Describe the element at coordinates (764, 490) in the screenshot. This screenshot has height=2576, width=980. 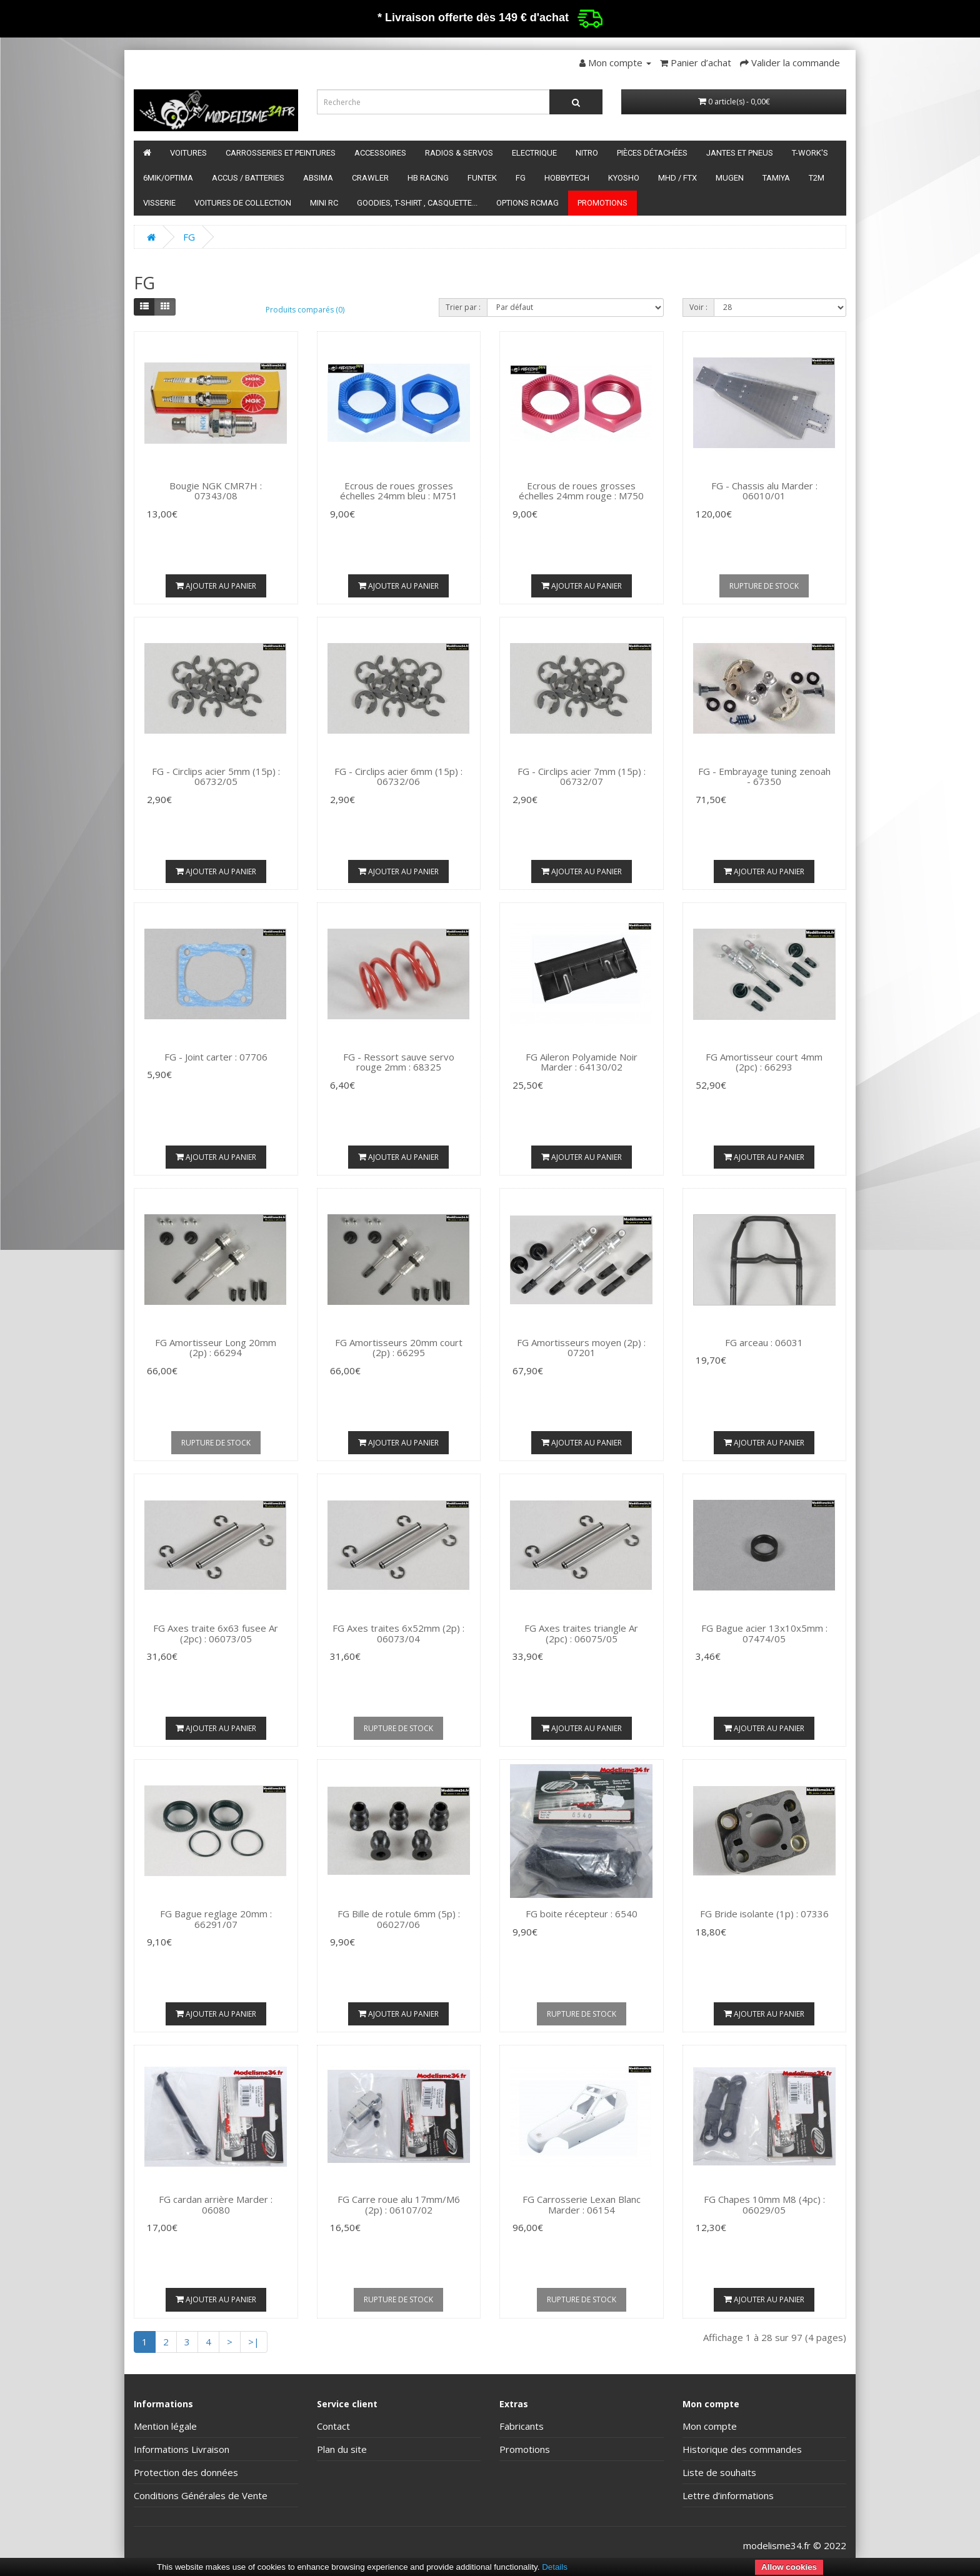
I see `FG - Chassis alu Marder : 06010/01` at that location.